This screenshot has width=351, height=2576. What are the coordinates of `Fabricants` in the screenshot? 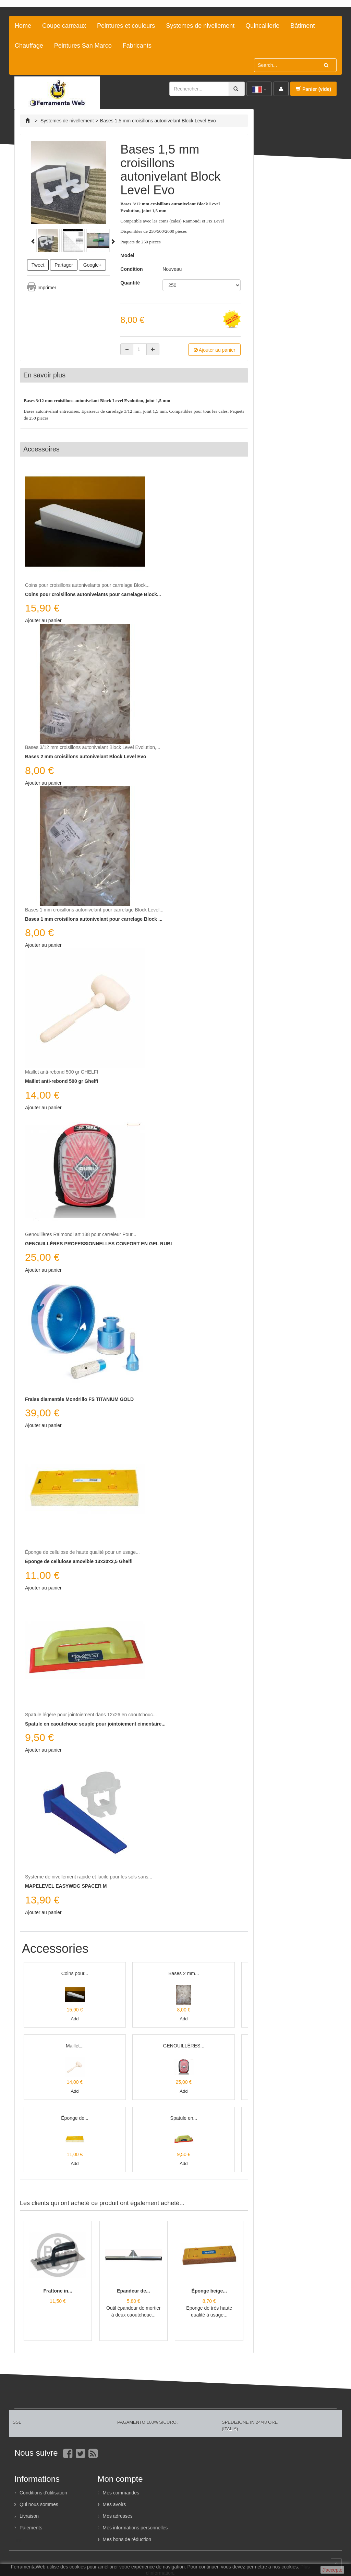 It's located at (137, 45).